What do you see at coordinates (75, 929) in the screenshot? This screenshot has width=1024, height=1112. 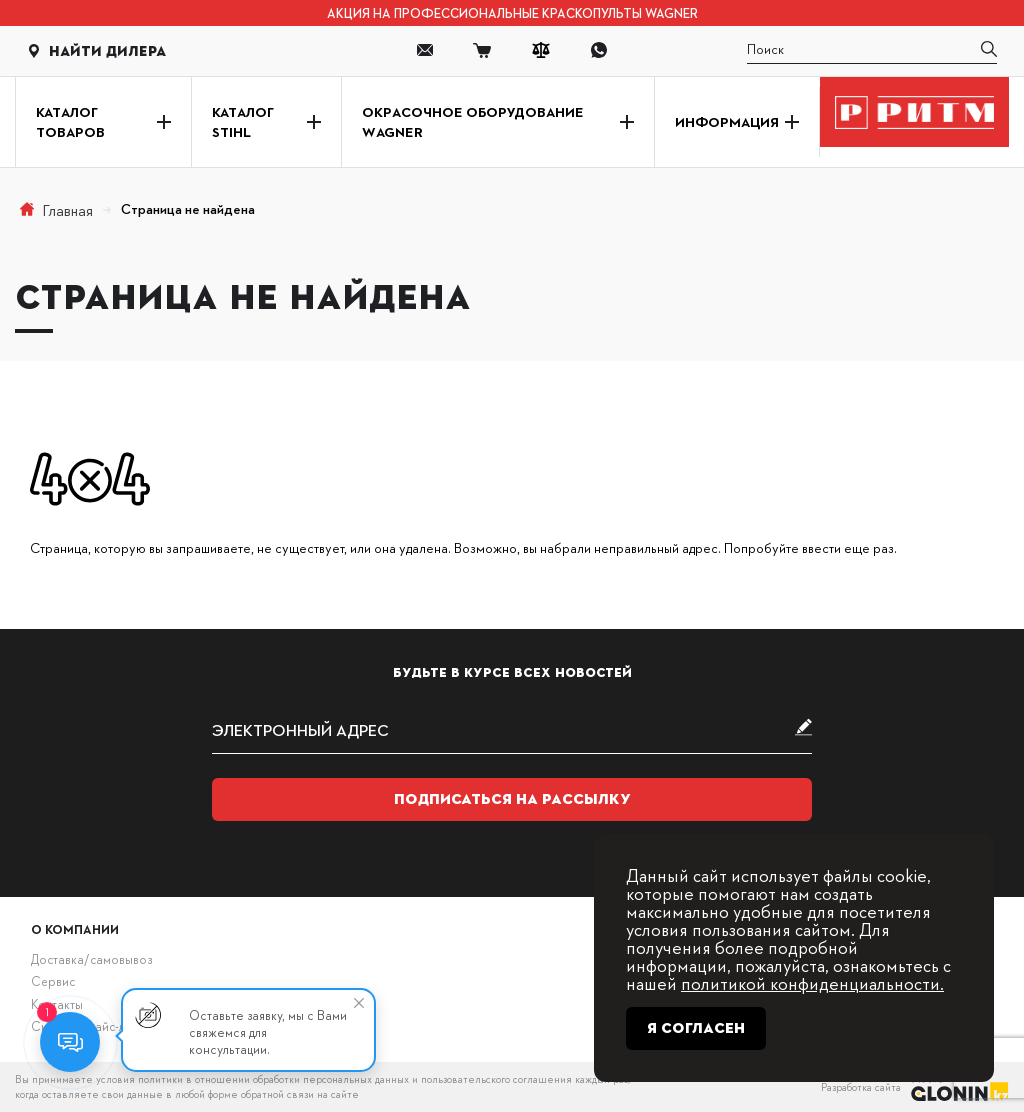 I see `О компании` at bounding box center [75, 929].